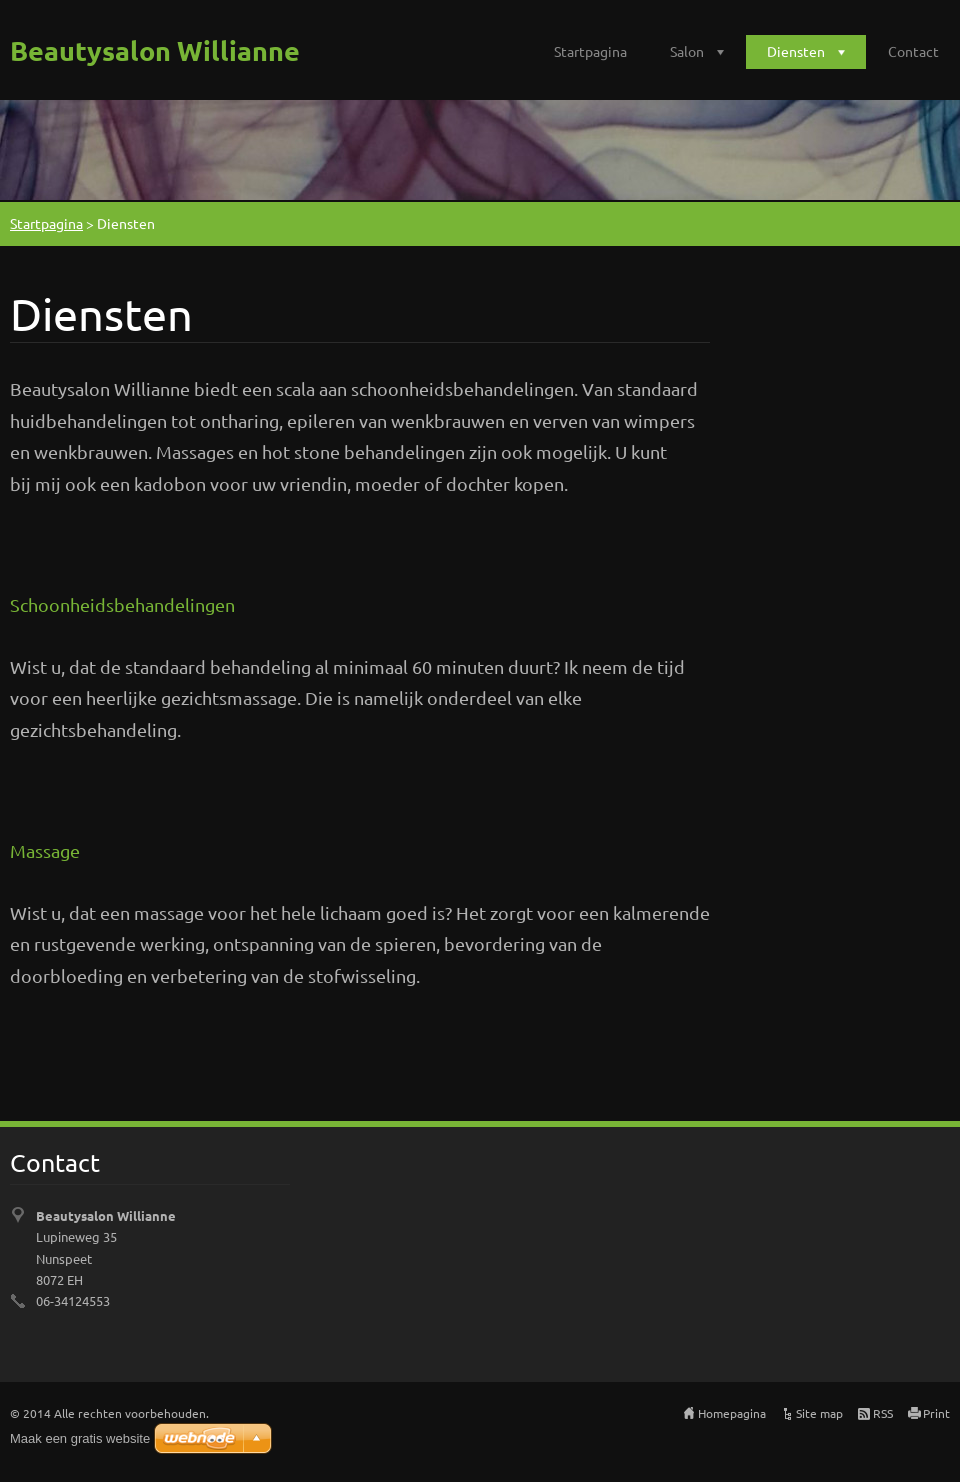  I want to click on Diensten, so click(796, 51).